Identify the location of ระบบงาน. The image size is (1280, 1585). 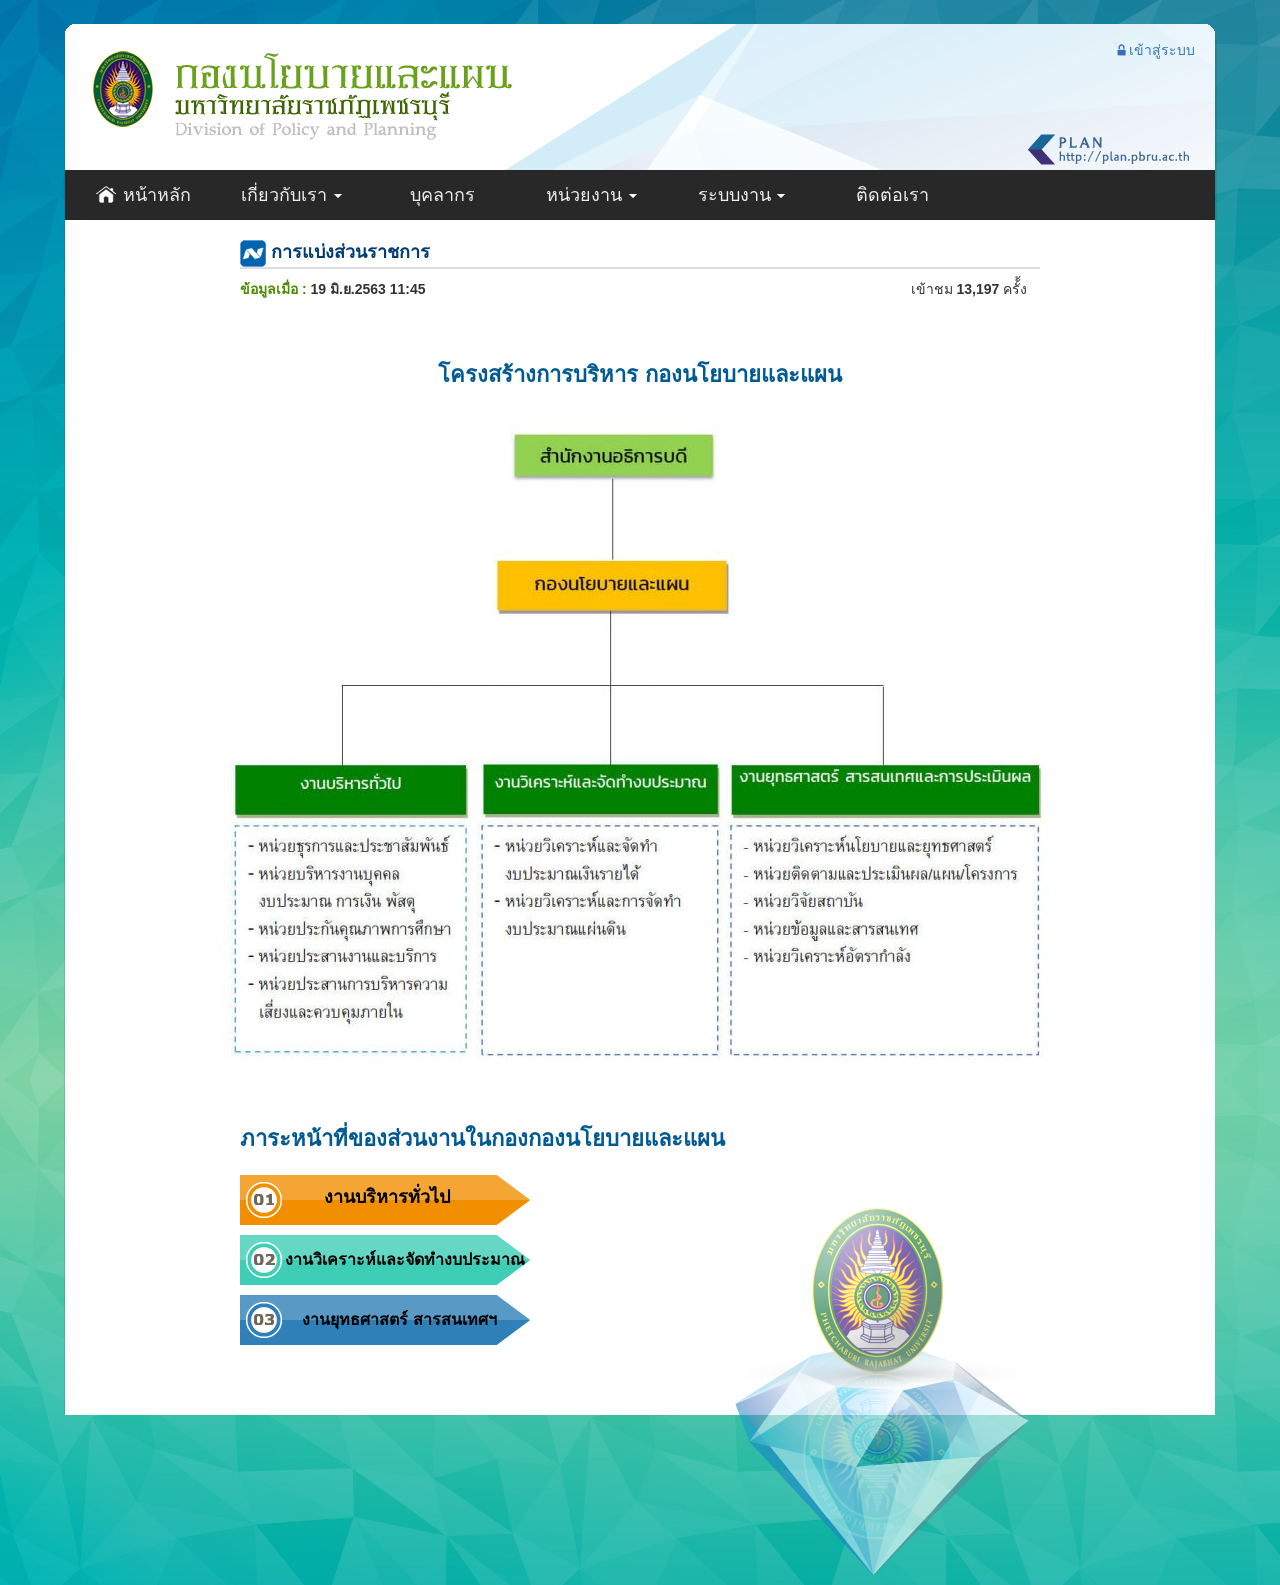
(743, 195).